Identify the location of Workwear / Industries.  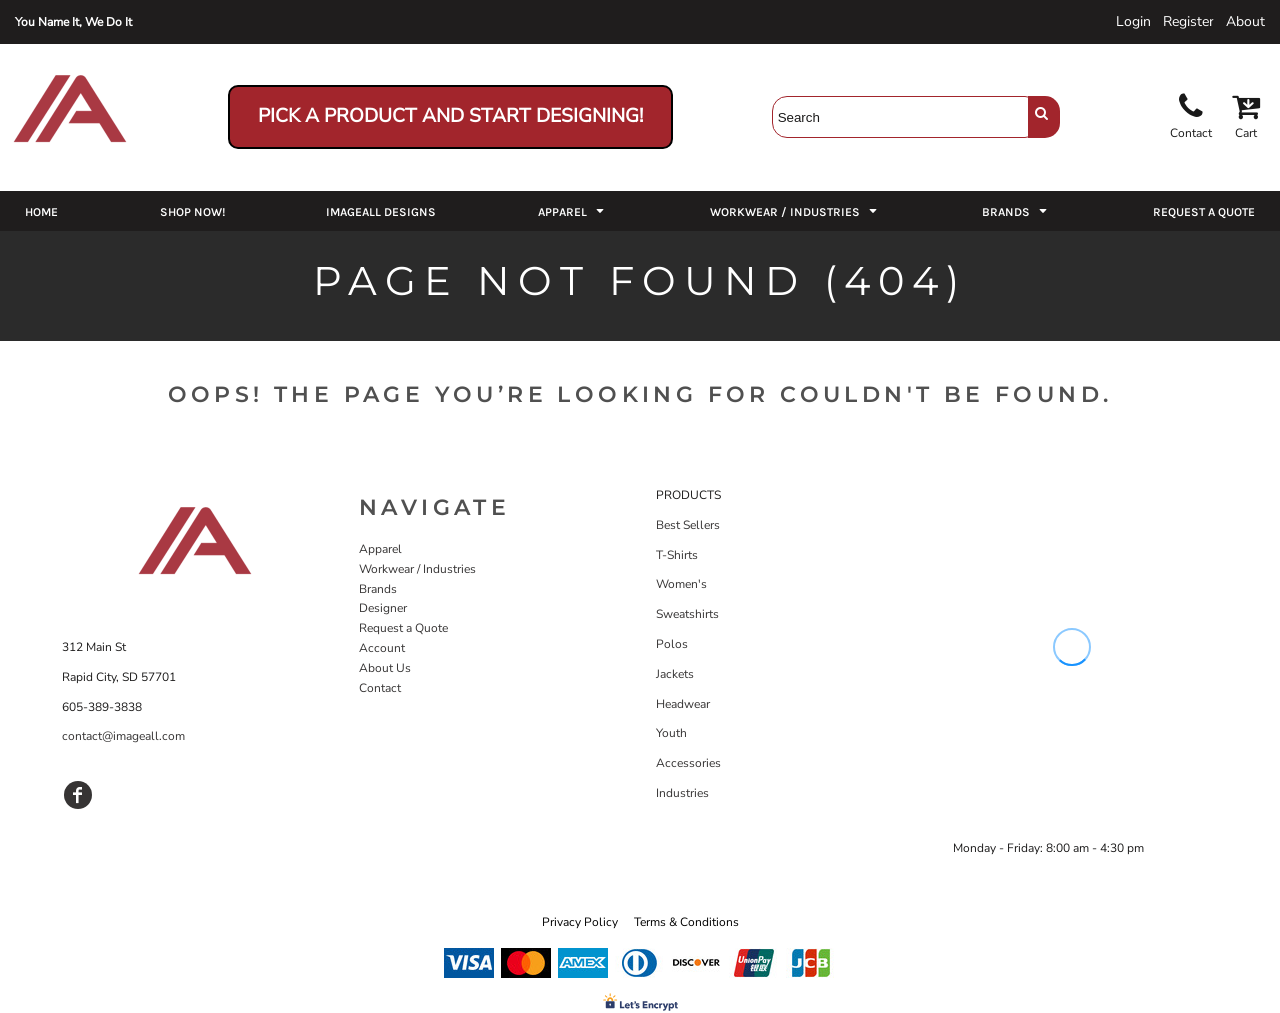
(417, 569).